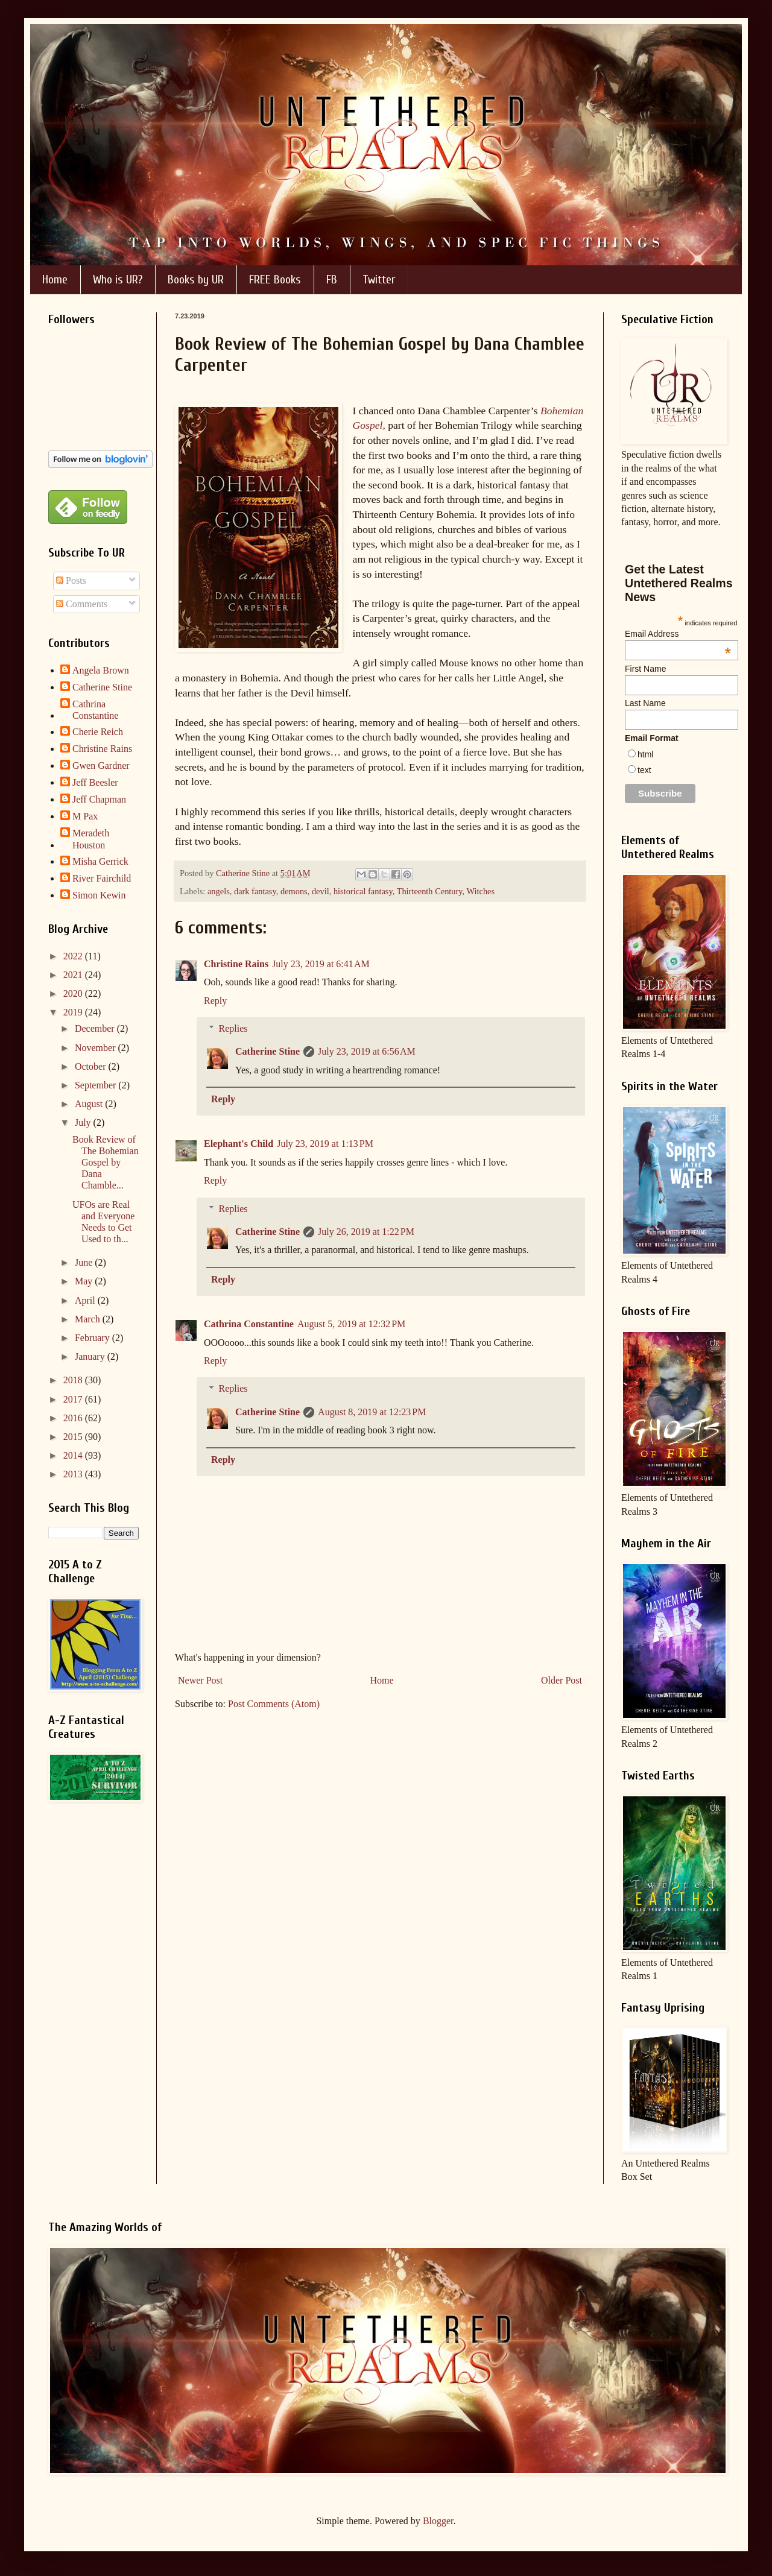  I want to click on 2015, so click(74, 1437).